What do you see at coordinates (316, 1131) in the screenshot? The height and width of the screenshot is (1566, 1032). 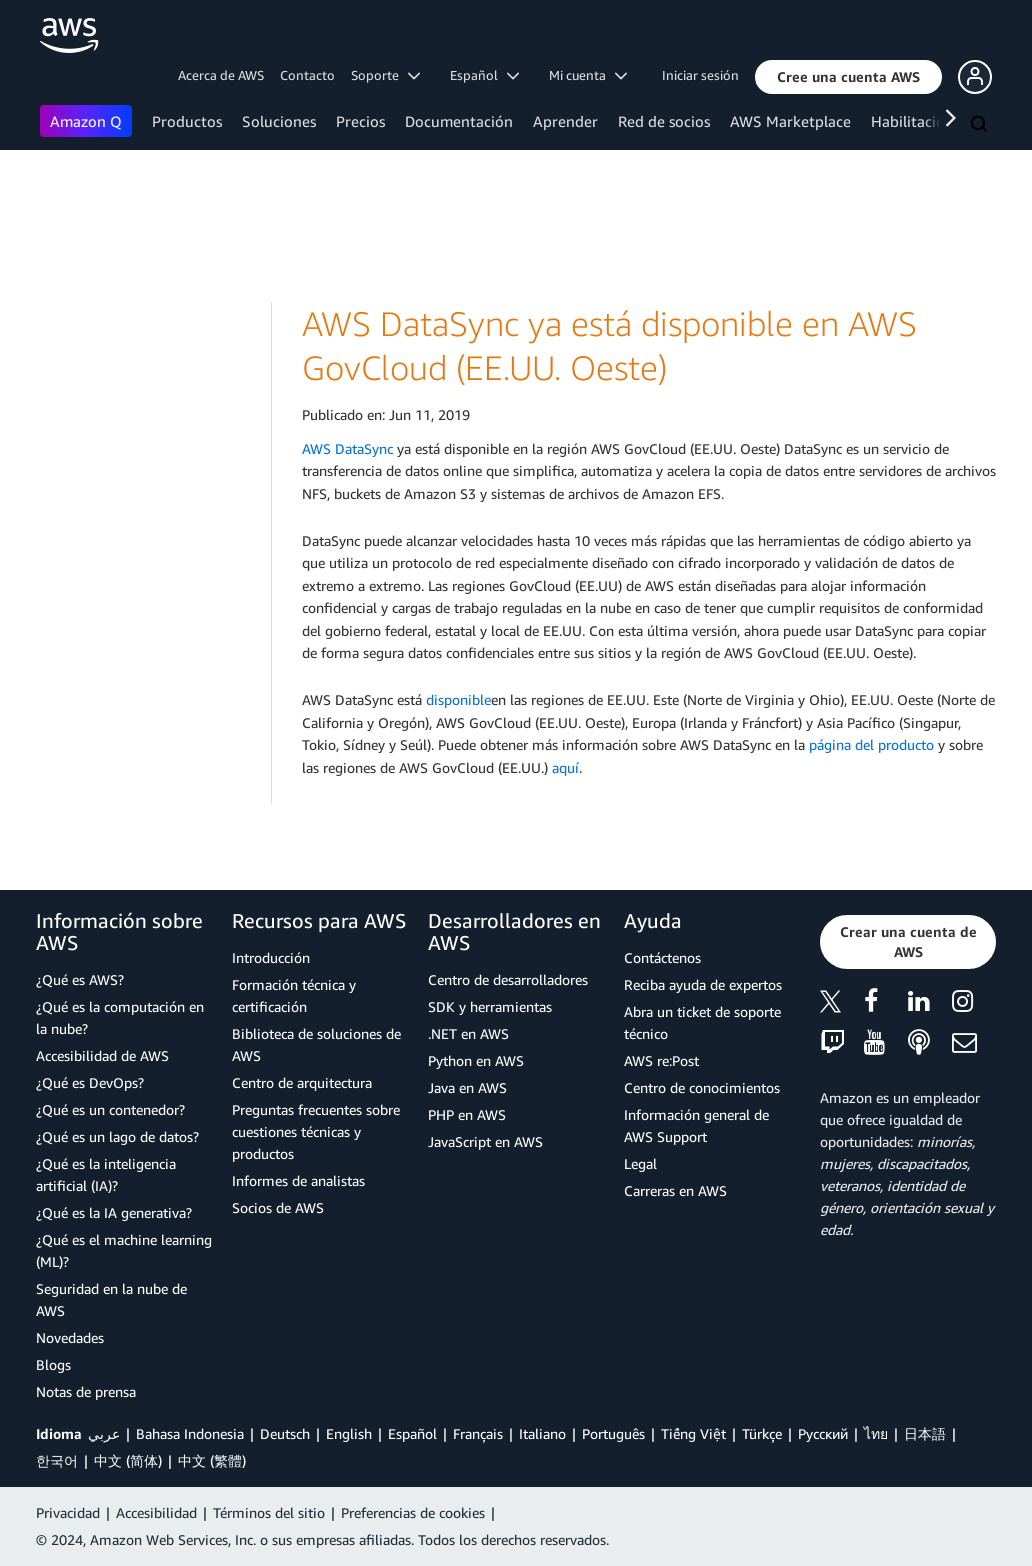 I see `Preguntas frecuentes sobre cuestiones técnicas y productos` at bounding box center [316, 1131].